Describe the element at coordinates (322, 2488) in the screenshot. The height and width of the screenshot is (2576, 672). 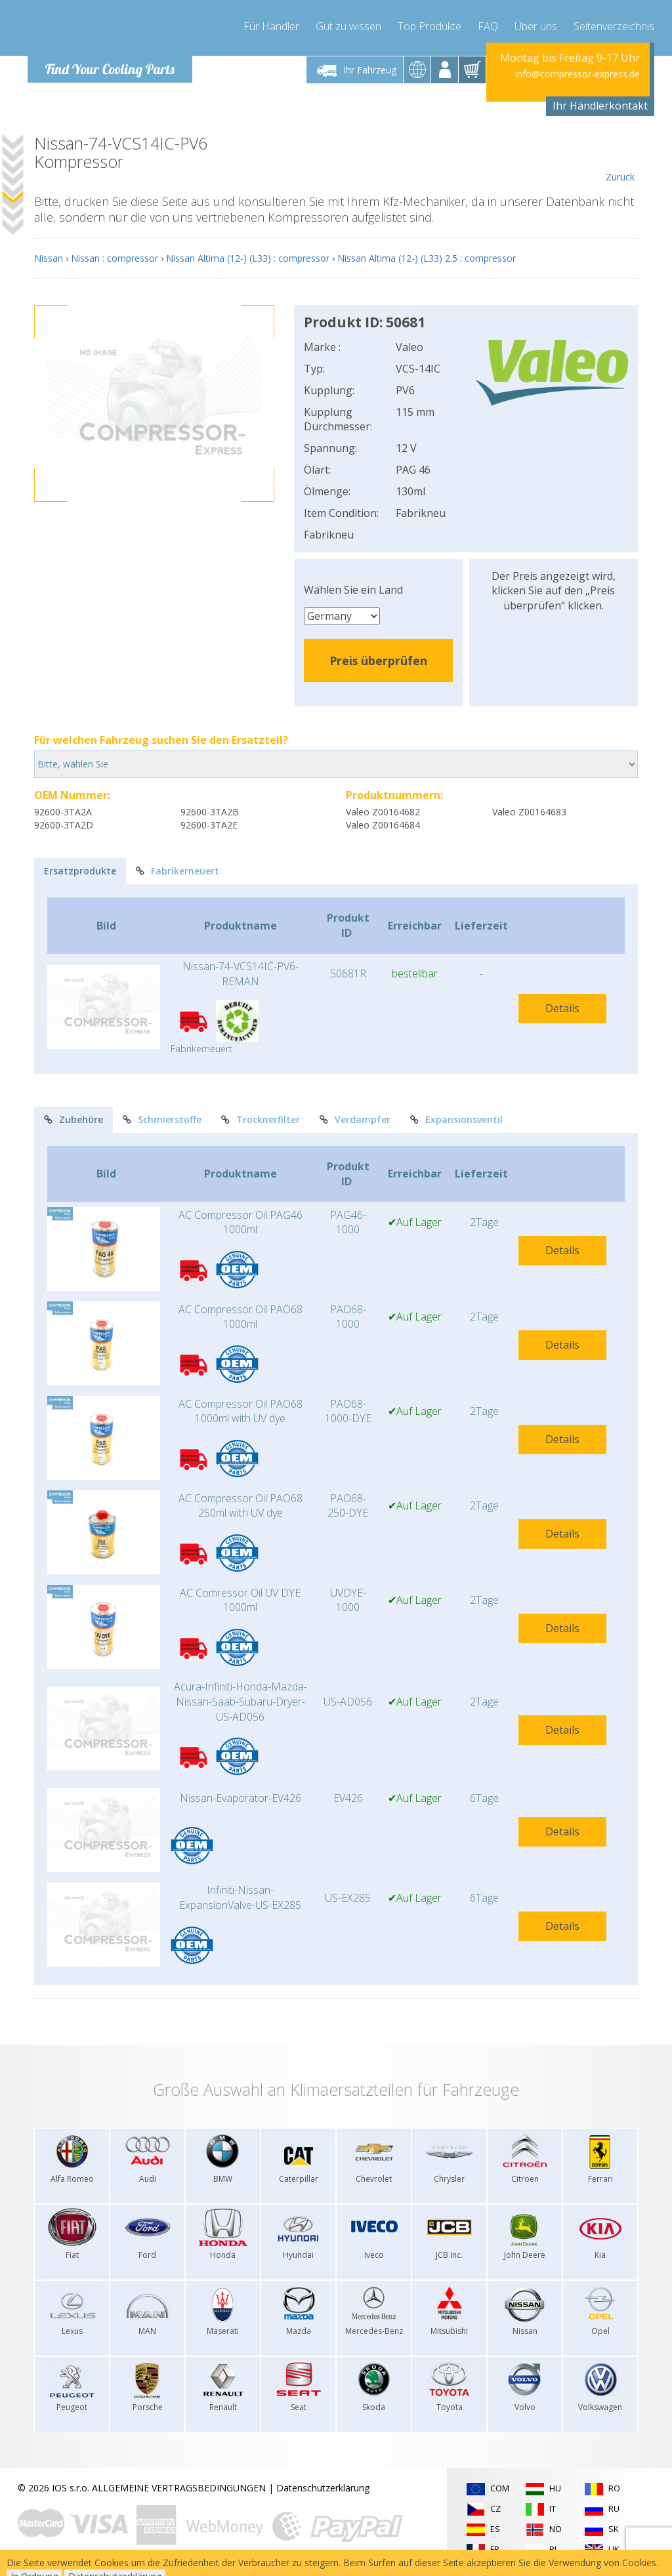
I see `Datenschutzerklärung` at that location.